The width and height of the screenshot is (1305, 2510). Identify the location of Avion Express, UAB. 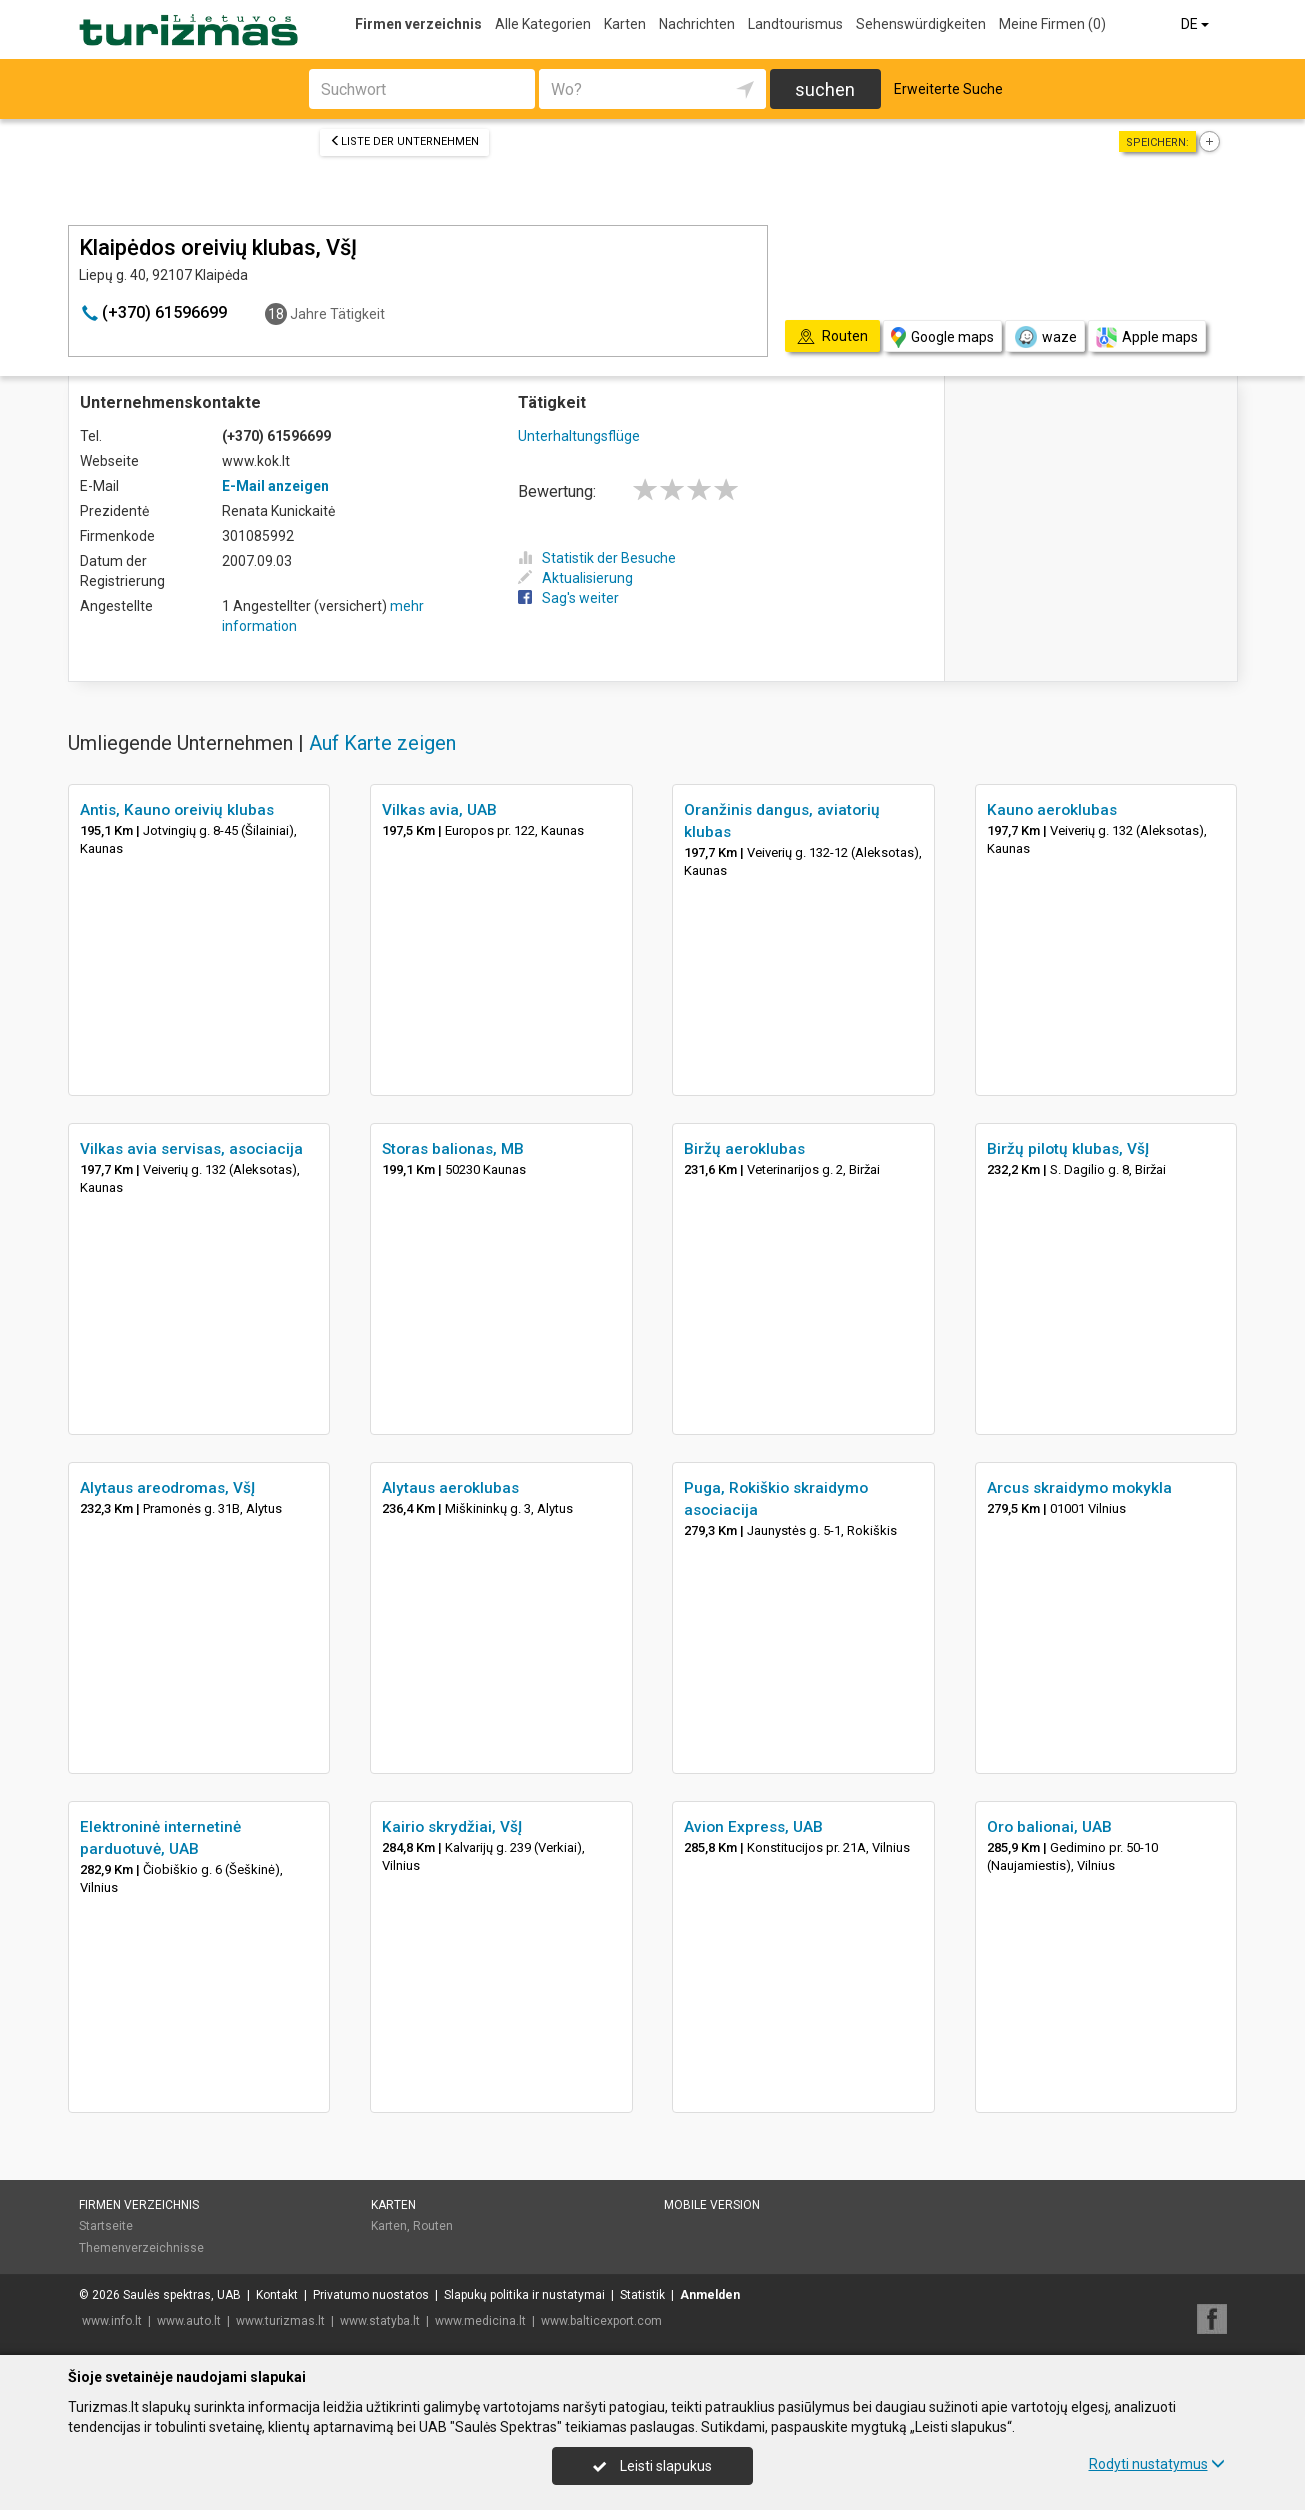
(753, 1827).